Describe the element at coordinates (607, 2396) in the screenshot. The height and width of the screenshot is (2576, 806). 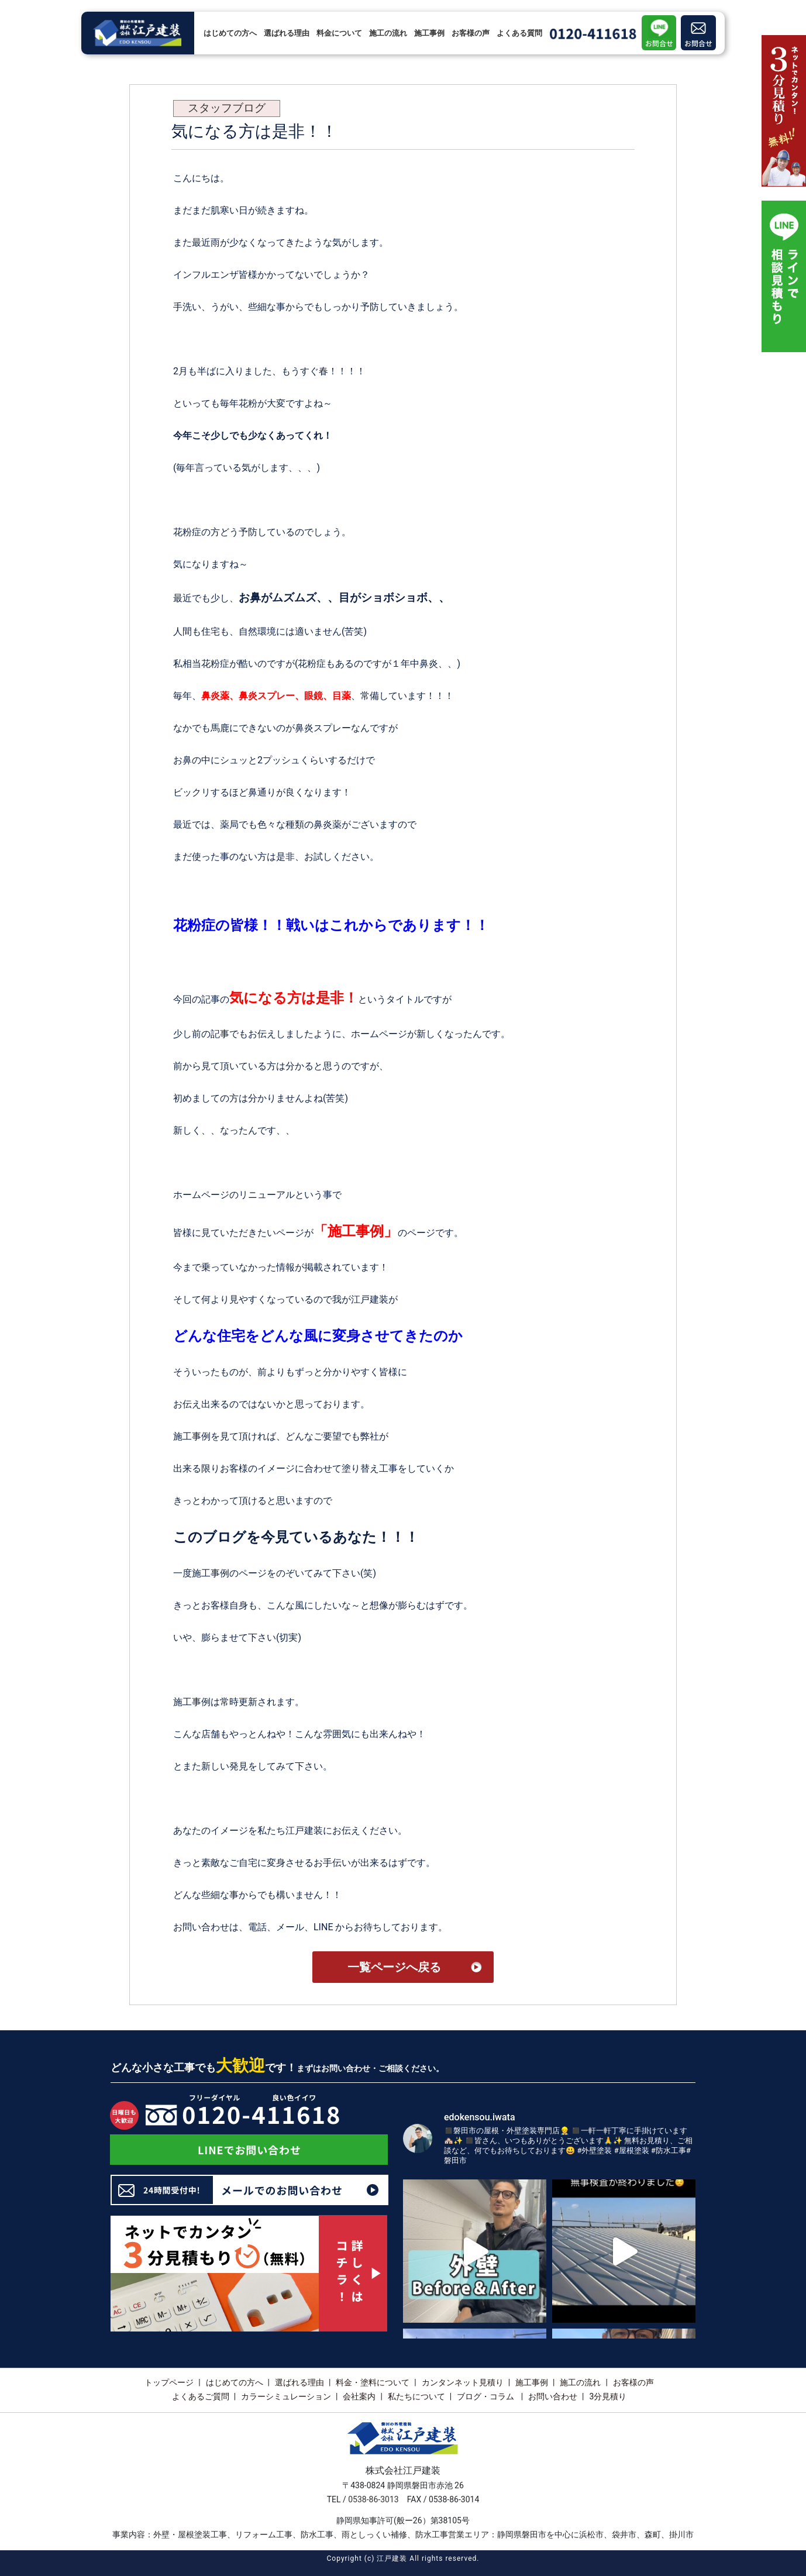
I see `3分見積り` at that location.